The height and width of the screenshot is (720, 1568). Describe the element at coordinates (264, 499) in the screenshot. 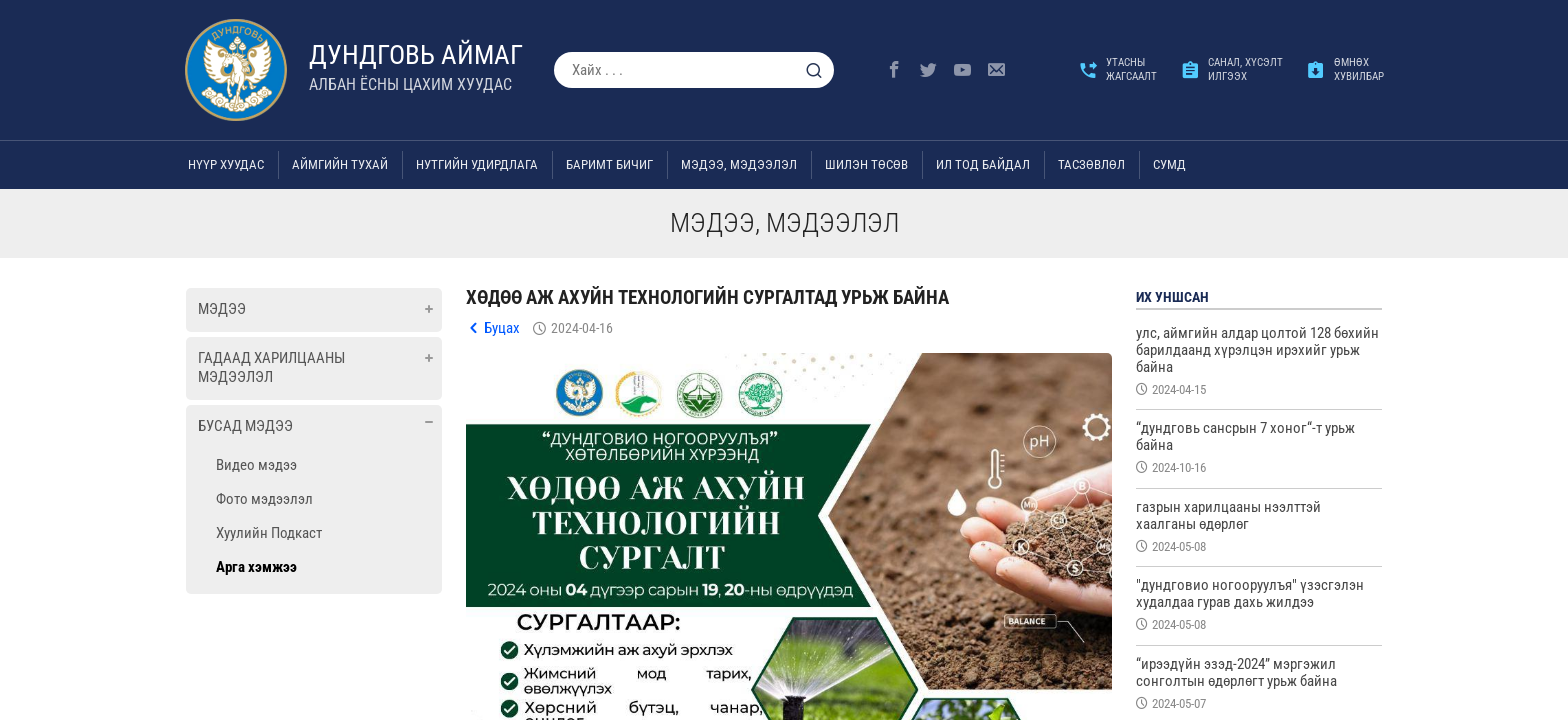

I see `Фото мэдээлэл` at that location.